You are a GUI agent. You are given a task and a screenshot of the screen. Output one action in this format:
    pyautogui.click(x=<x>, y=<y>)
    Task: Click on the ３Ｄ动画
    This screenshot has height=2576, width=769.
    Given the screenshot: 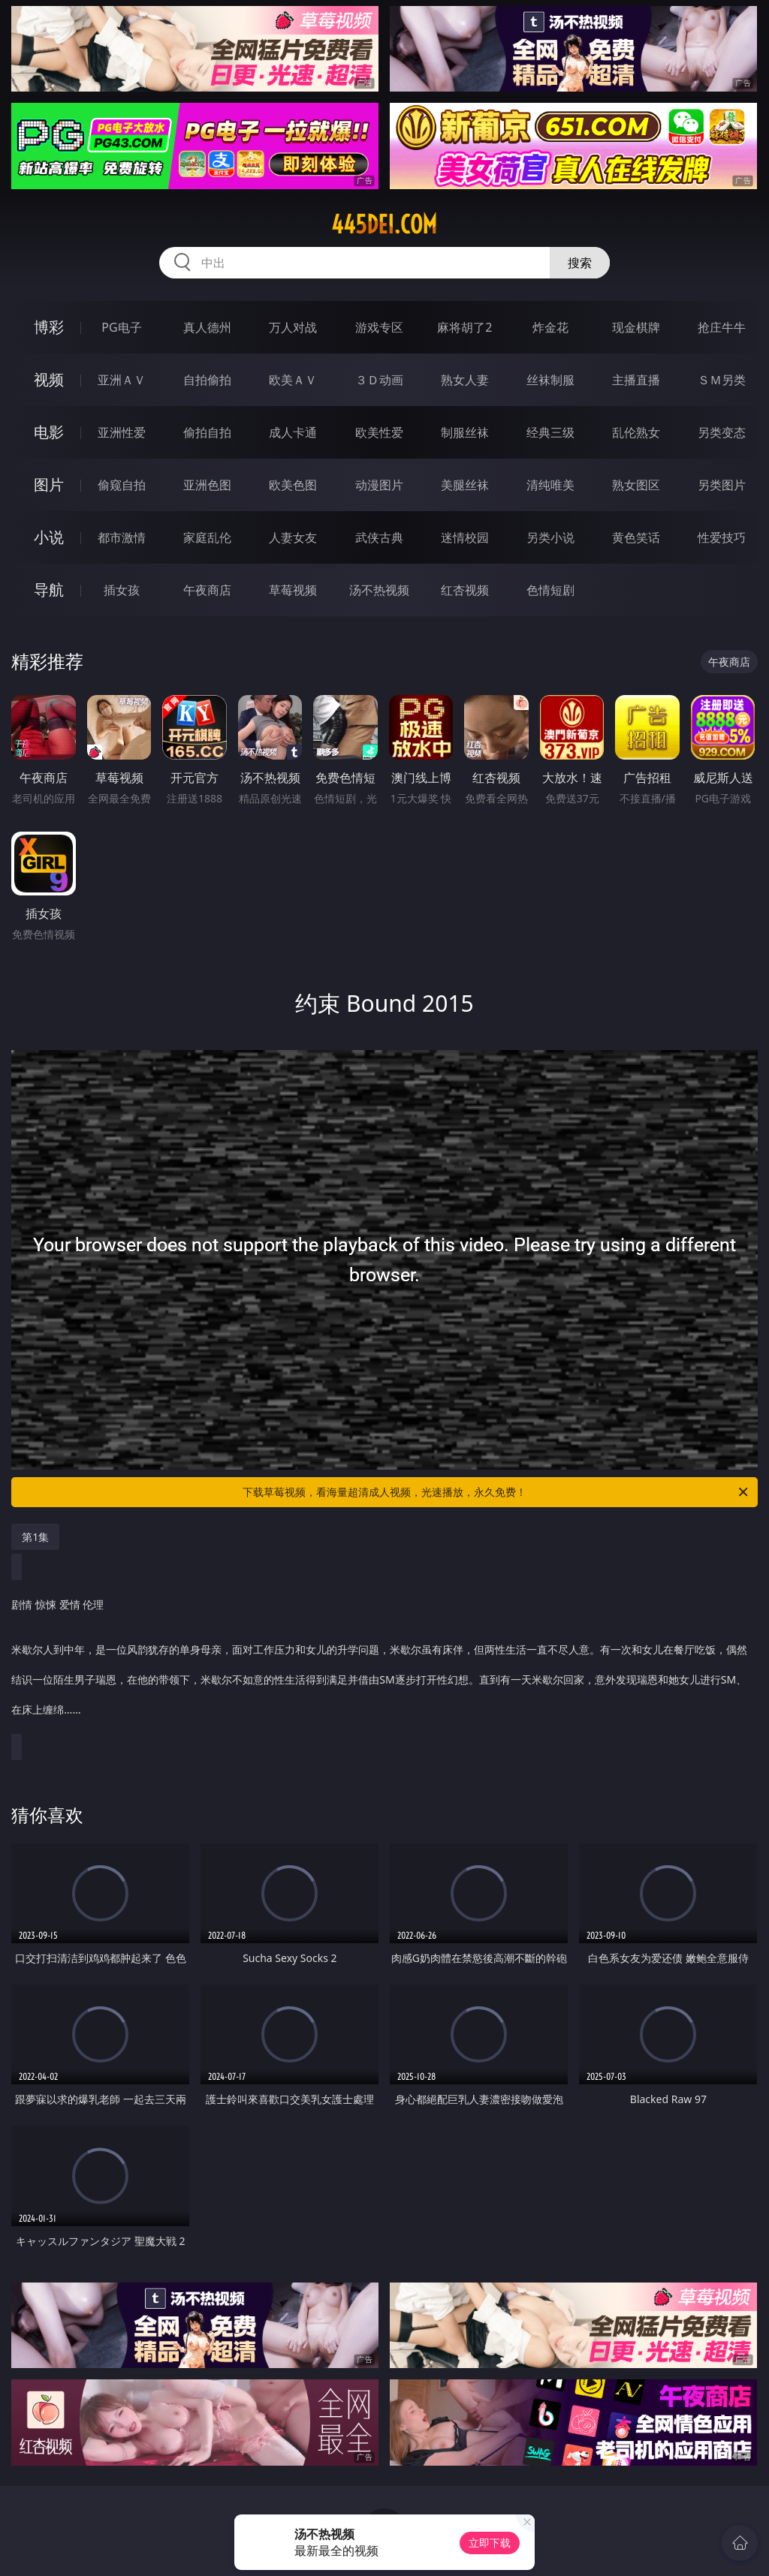 What is the action you would take?
    pyautogui.click(x=379, y=380)
    